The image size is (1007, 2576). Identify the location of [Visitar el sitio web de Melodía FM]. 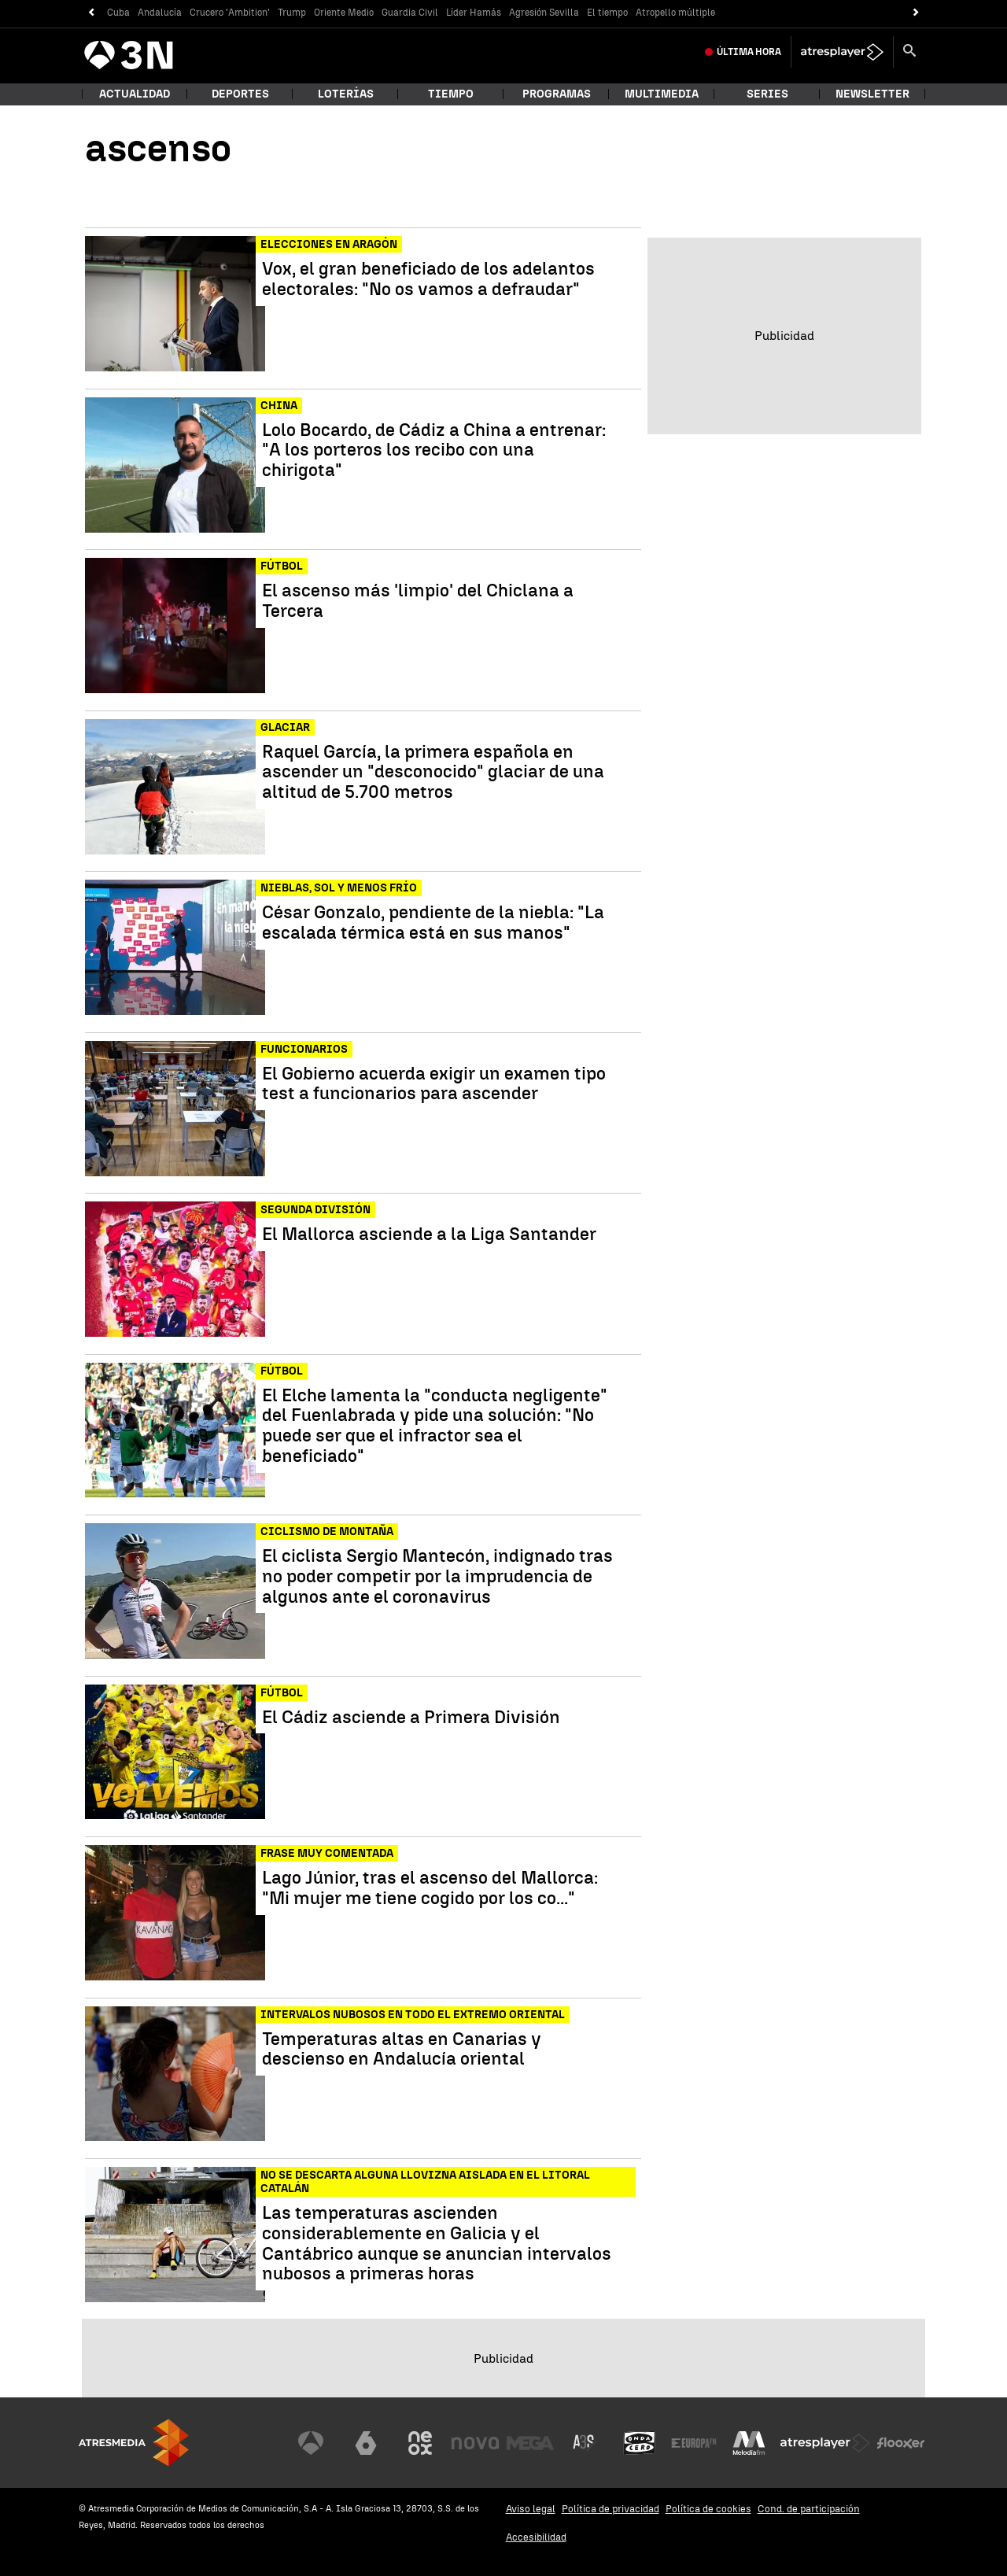
(749, 2443).